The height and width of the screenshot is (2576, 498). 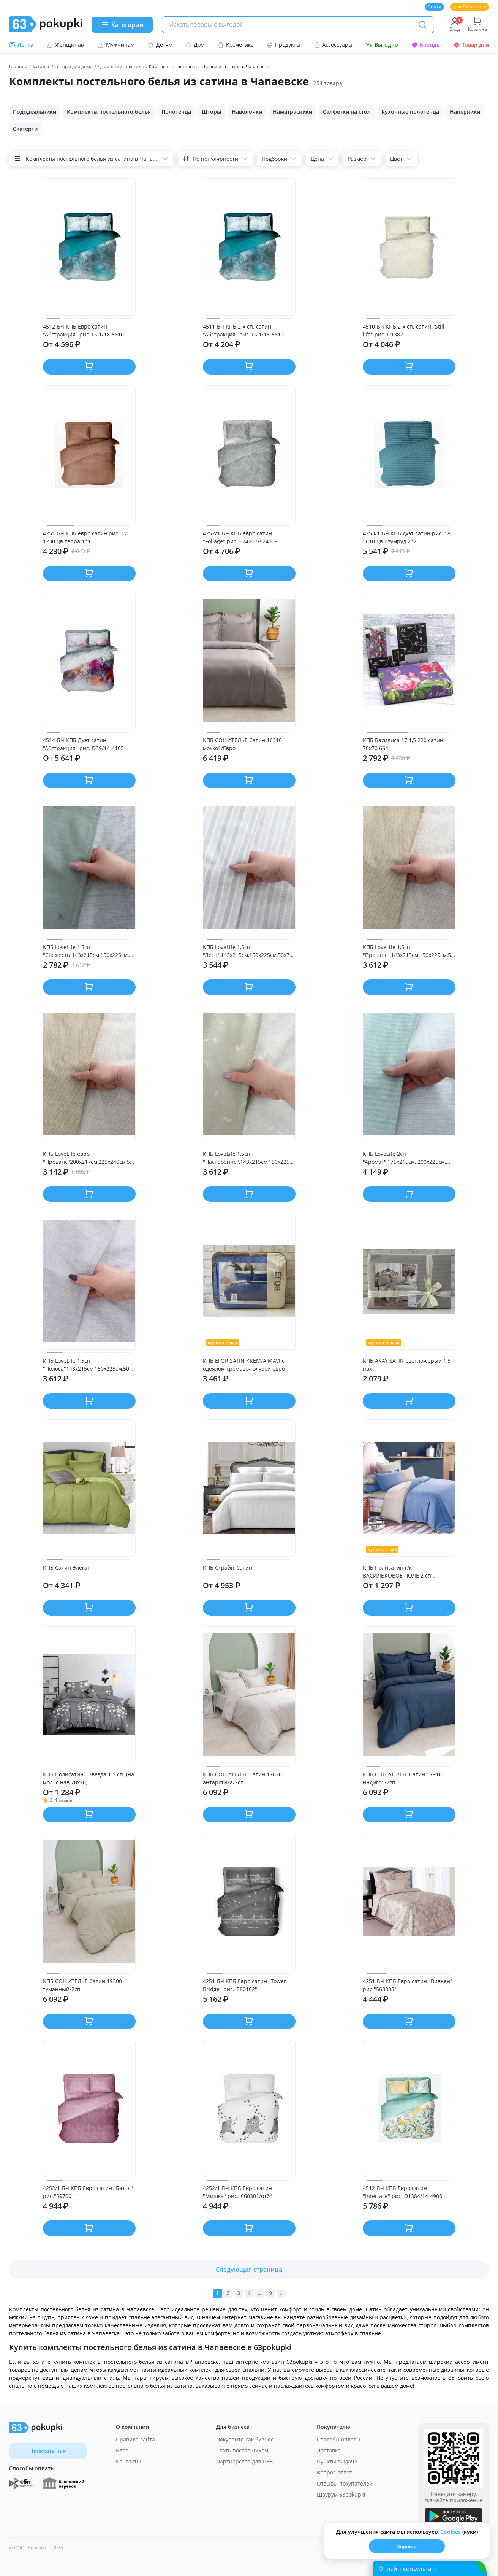 I want to click on Покупайте как бизнес, so click(x=245, y=2439).